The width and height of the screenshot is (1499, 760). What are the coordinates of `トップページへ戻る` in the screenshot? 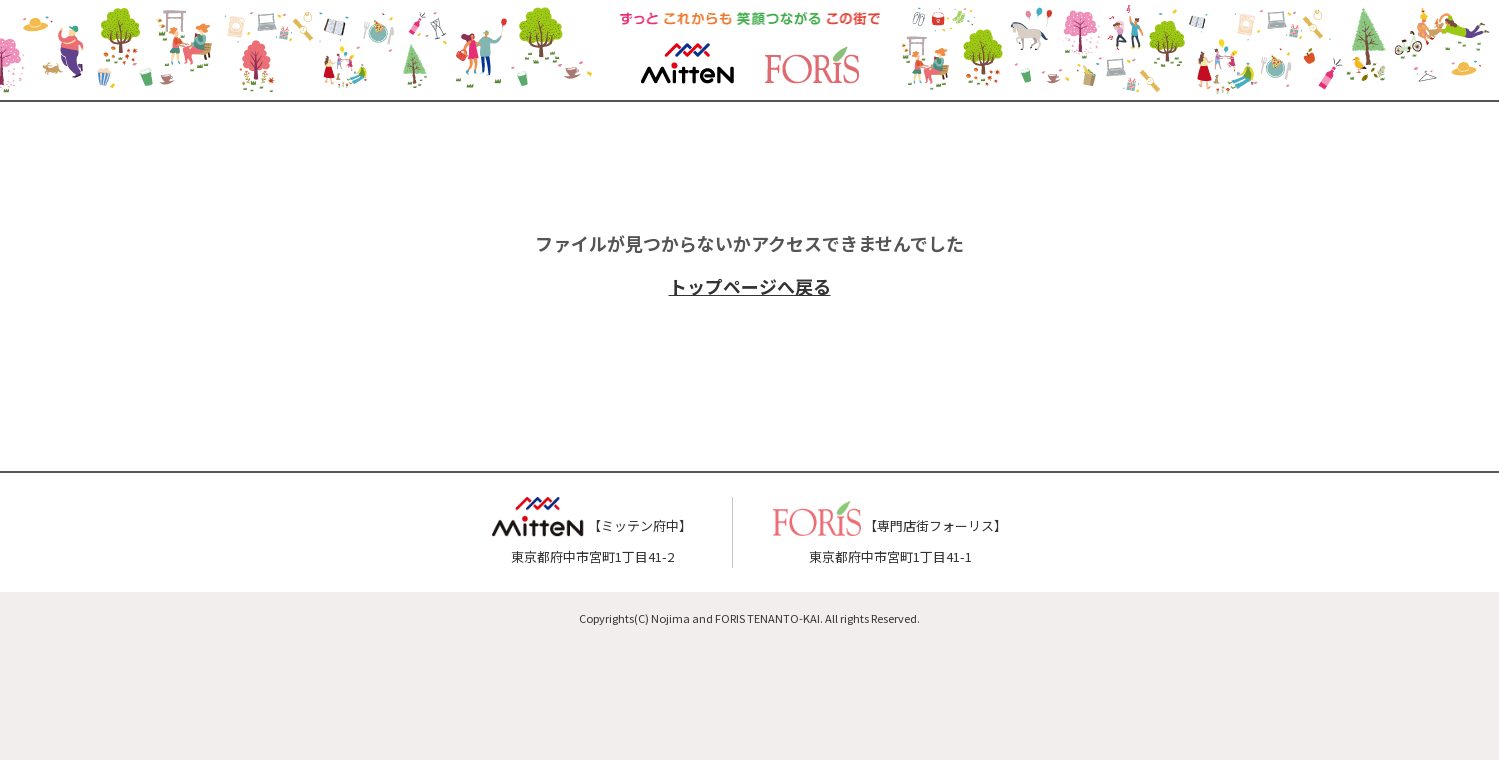 It's located at (750, 286).